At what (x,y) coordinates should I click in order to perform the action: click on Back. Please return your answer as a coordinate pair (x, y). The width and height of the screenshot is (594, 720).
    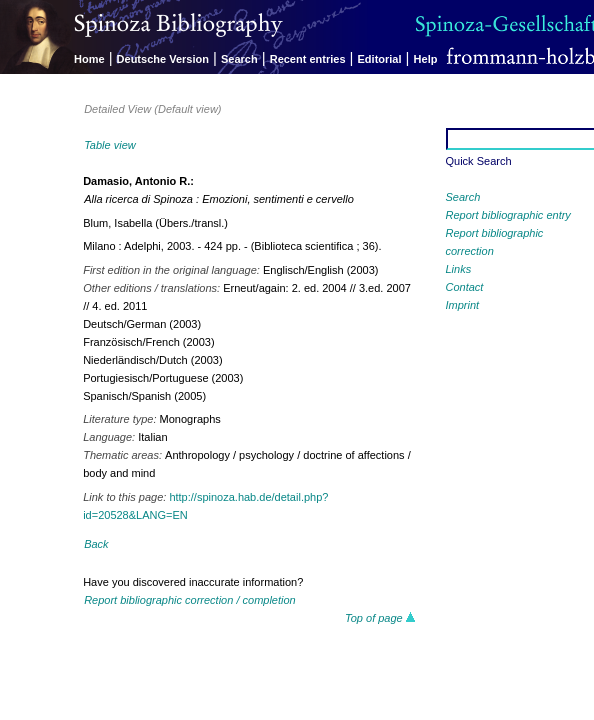
    Looking at the image, I should click on (96, 544).